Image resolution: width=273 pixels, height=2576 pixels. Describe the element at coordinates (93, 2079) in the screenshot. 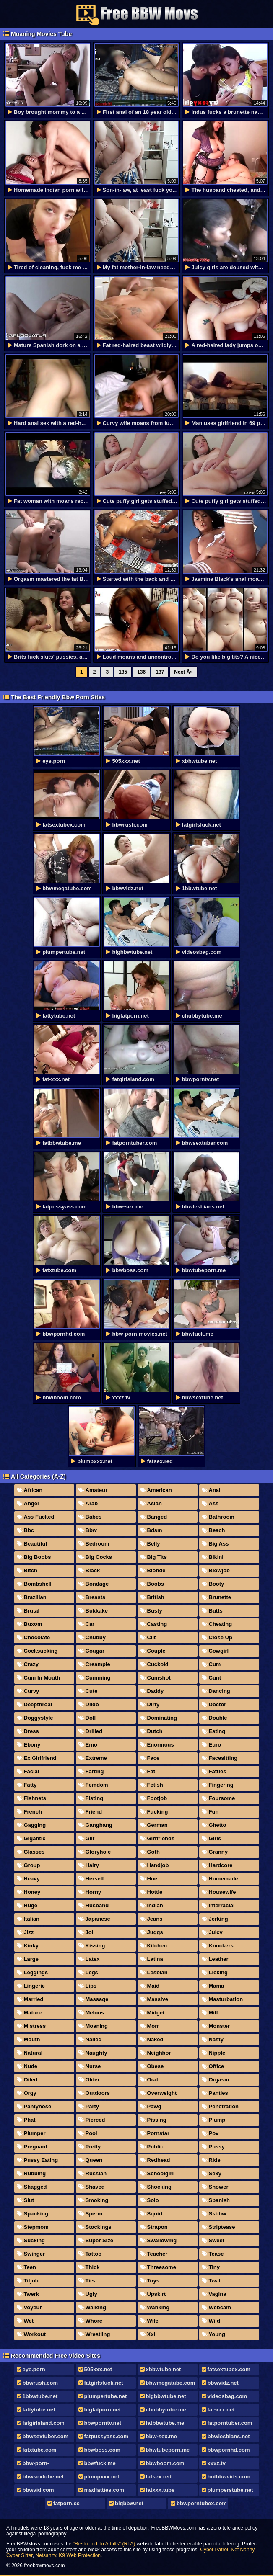

I see `Older` at that location.